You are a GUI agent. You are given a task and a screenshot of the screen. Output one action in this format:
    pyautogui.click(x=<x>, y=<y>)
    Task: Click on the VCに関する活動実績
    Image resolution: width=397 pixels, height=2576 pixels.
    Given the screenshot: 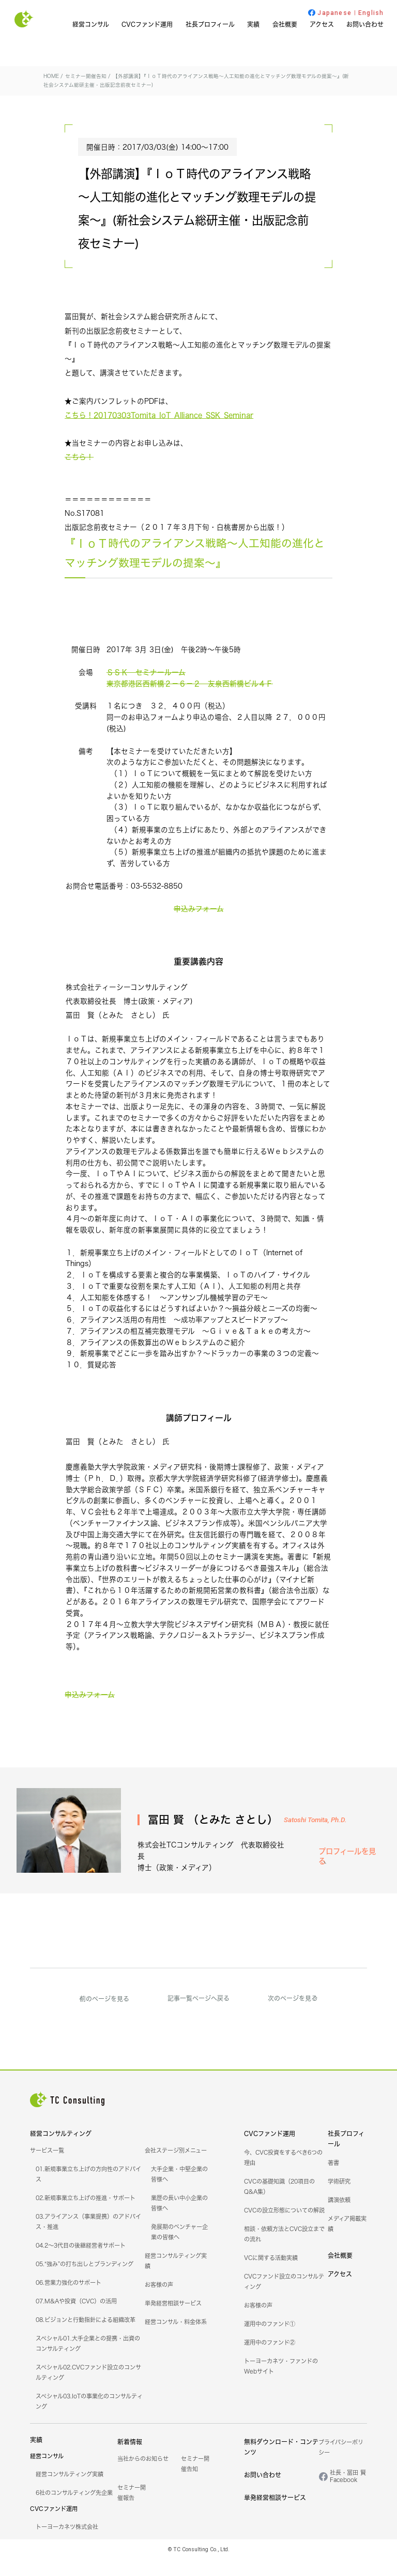 What is the action you would take?
    pyautogui.click(x=271, y=2274)
    